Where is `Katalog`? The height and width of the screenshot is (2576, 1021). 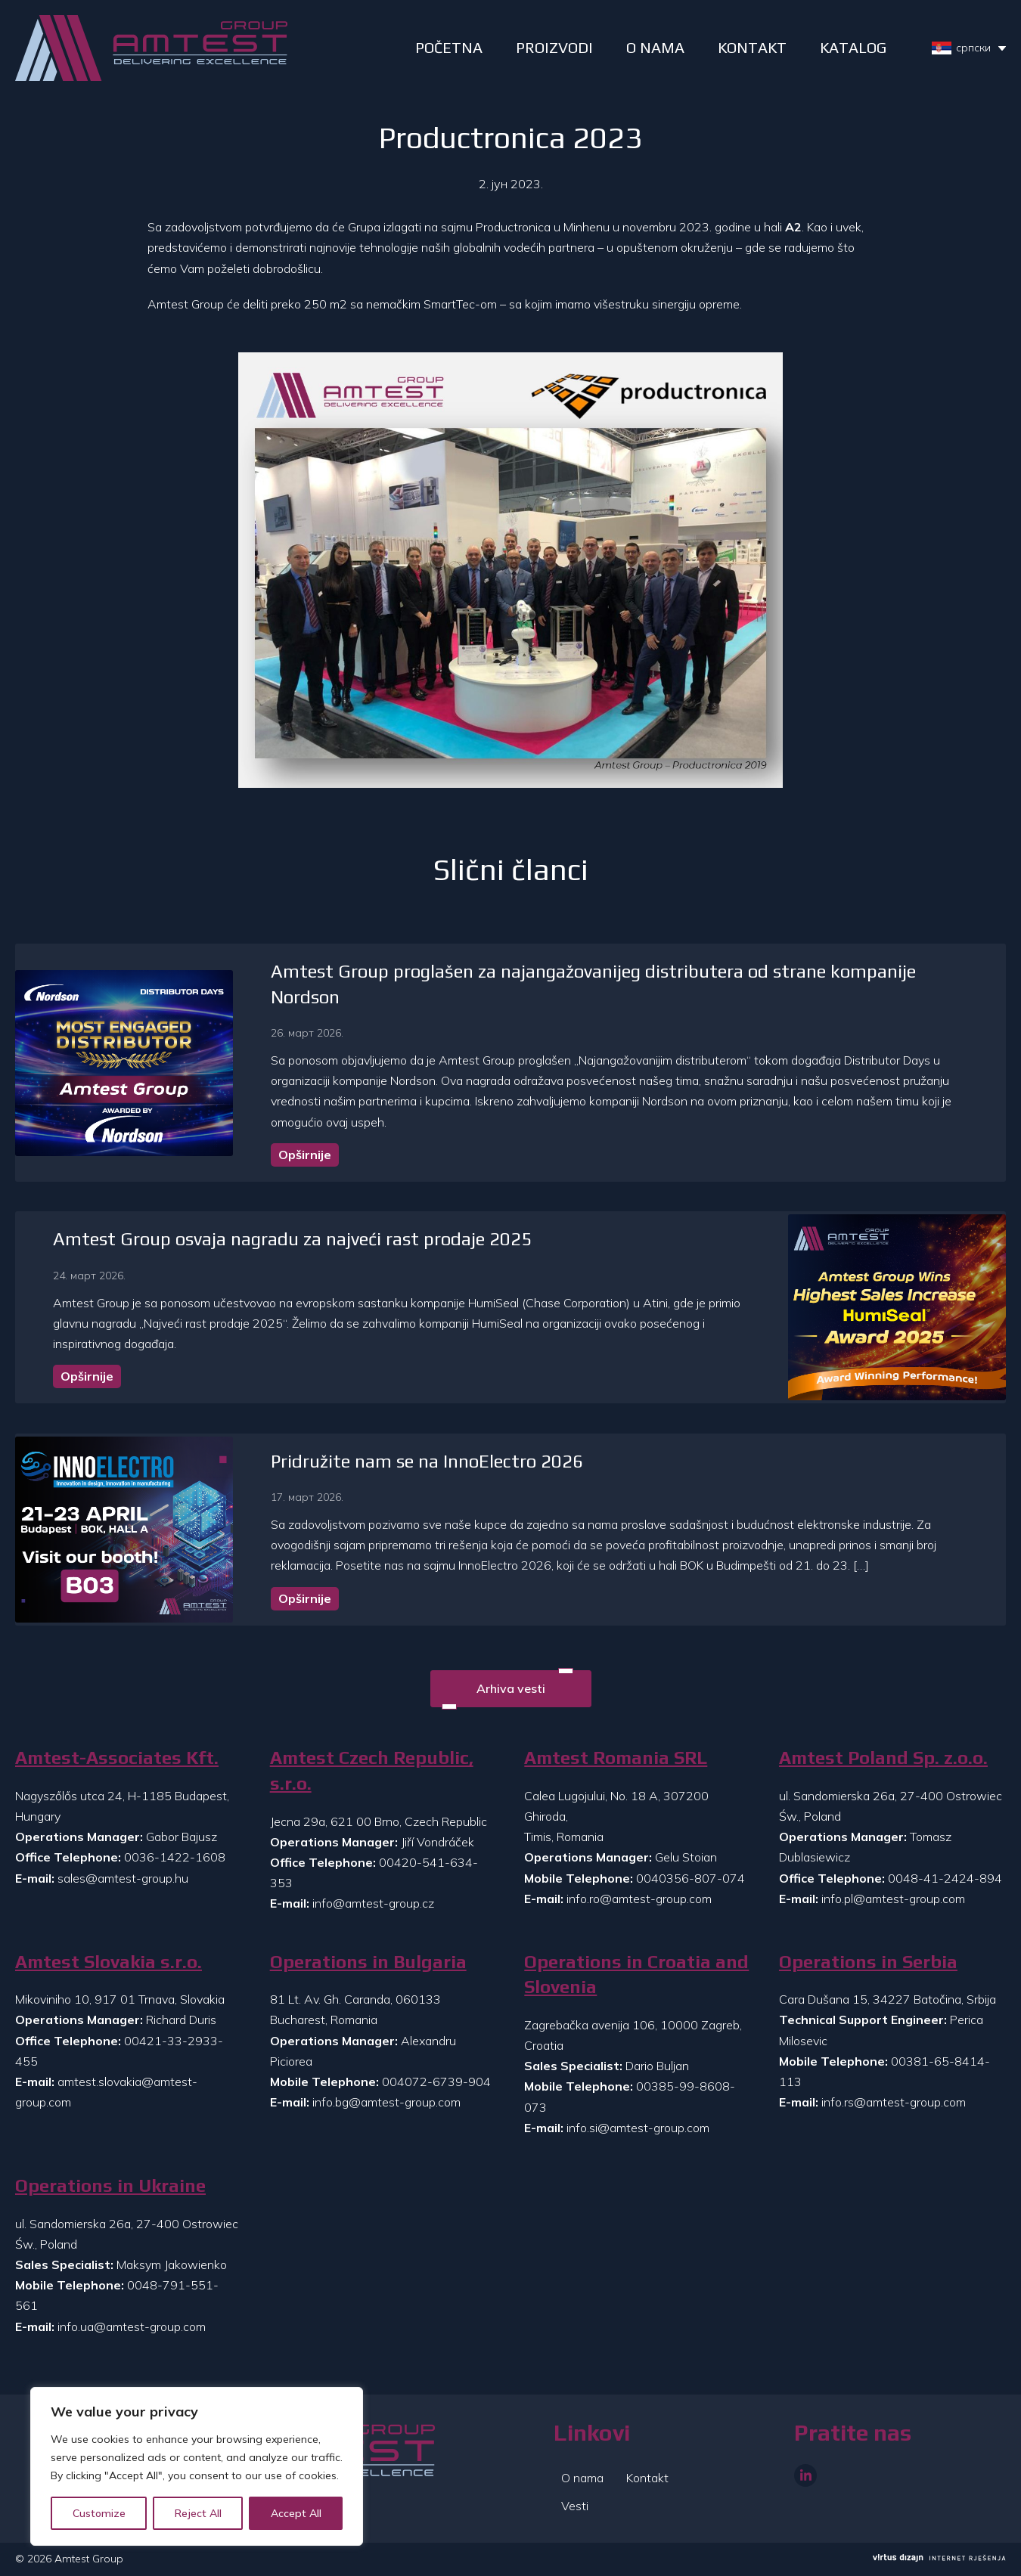
Katalog is located at coordinates (853, 47).